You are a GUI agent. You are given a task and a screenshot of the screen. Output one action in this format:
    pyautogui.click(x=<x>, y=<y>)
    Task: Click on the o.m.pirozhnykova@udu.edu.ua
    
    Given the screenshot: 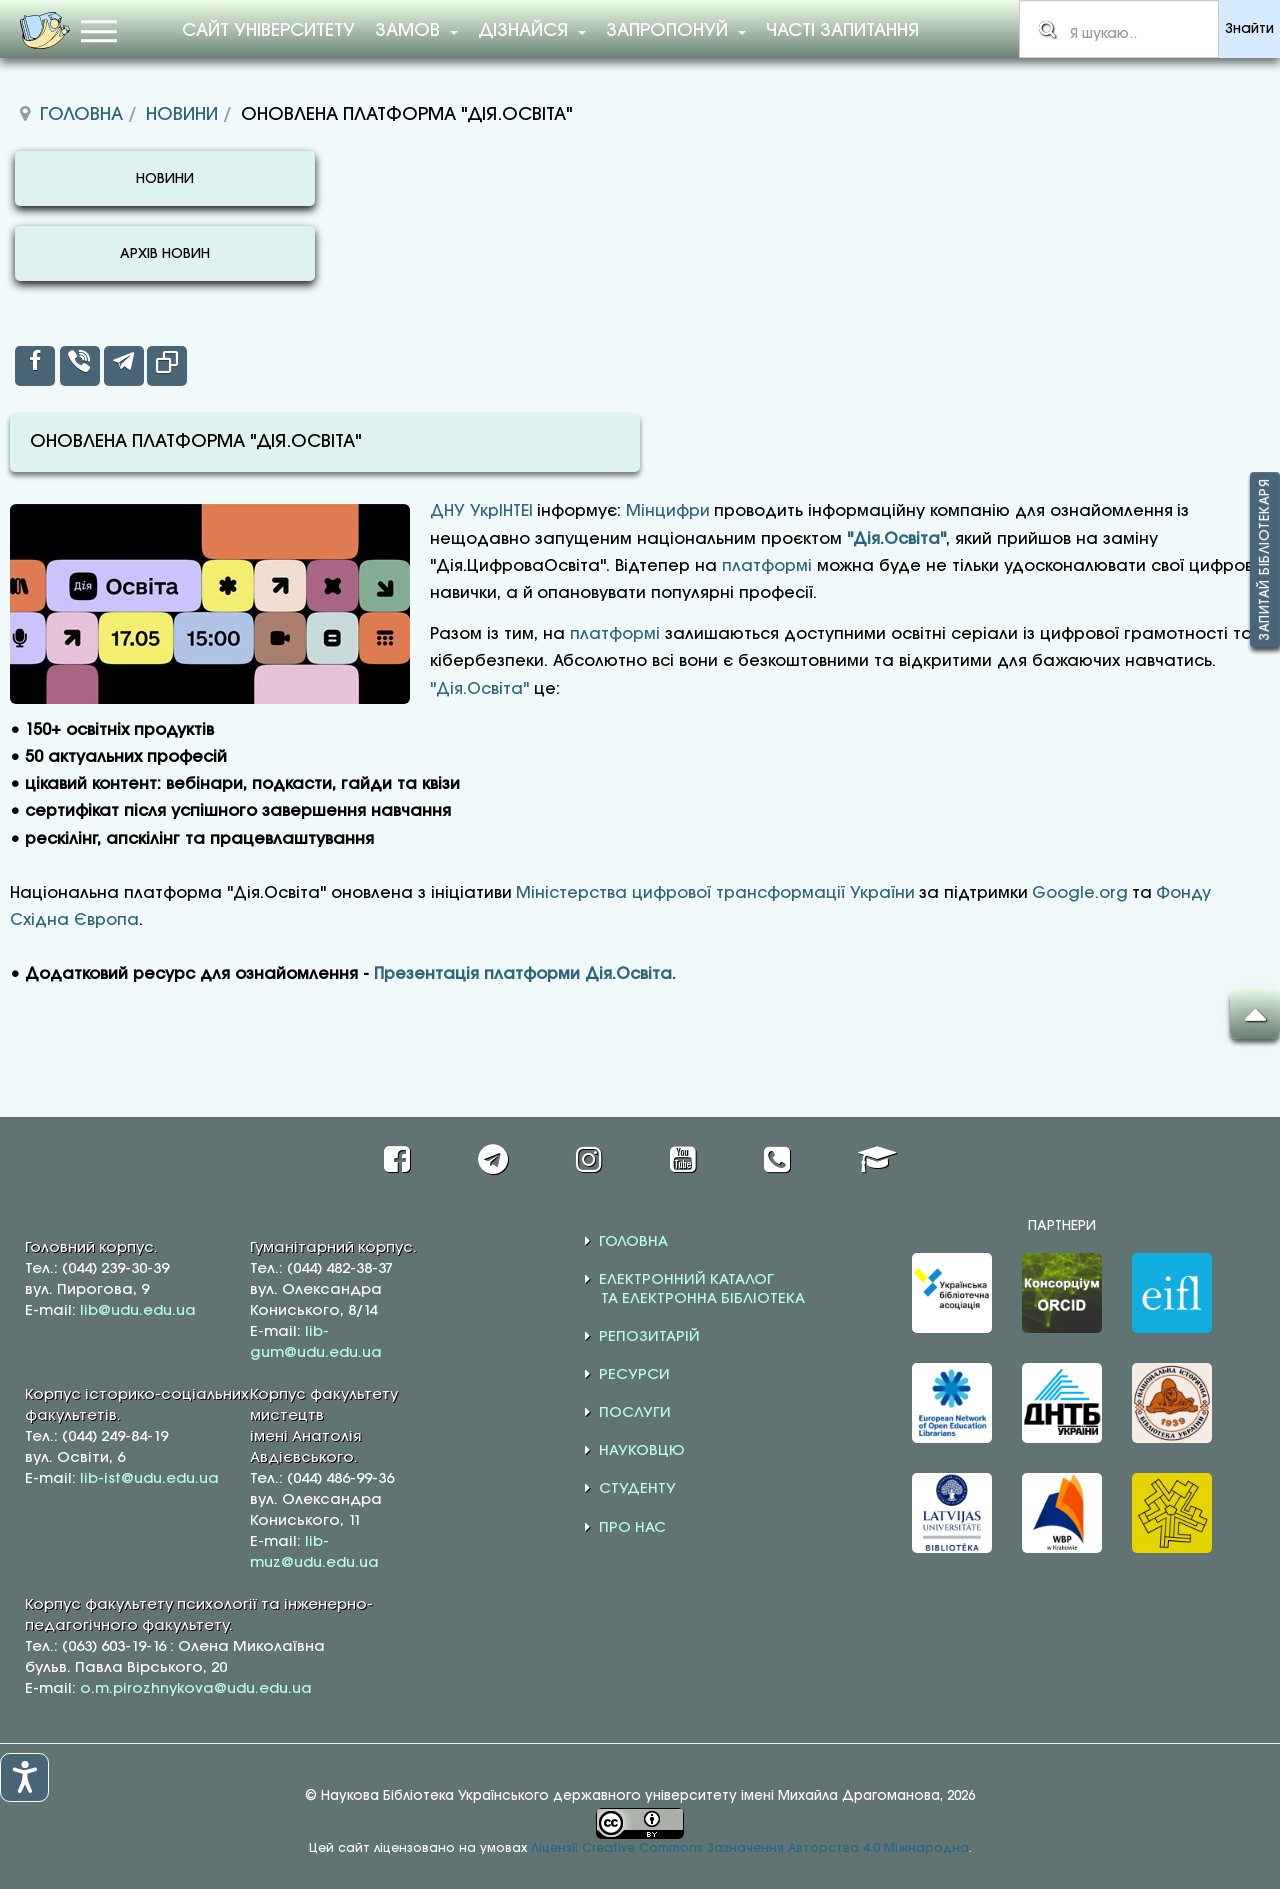 What is the action you would take?
    pyautogui.click(x=196, y=1689)
    